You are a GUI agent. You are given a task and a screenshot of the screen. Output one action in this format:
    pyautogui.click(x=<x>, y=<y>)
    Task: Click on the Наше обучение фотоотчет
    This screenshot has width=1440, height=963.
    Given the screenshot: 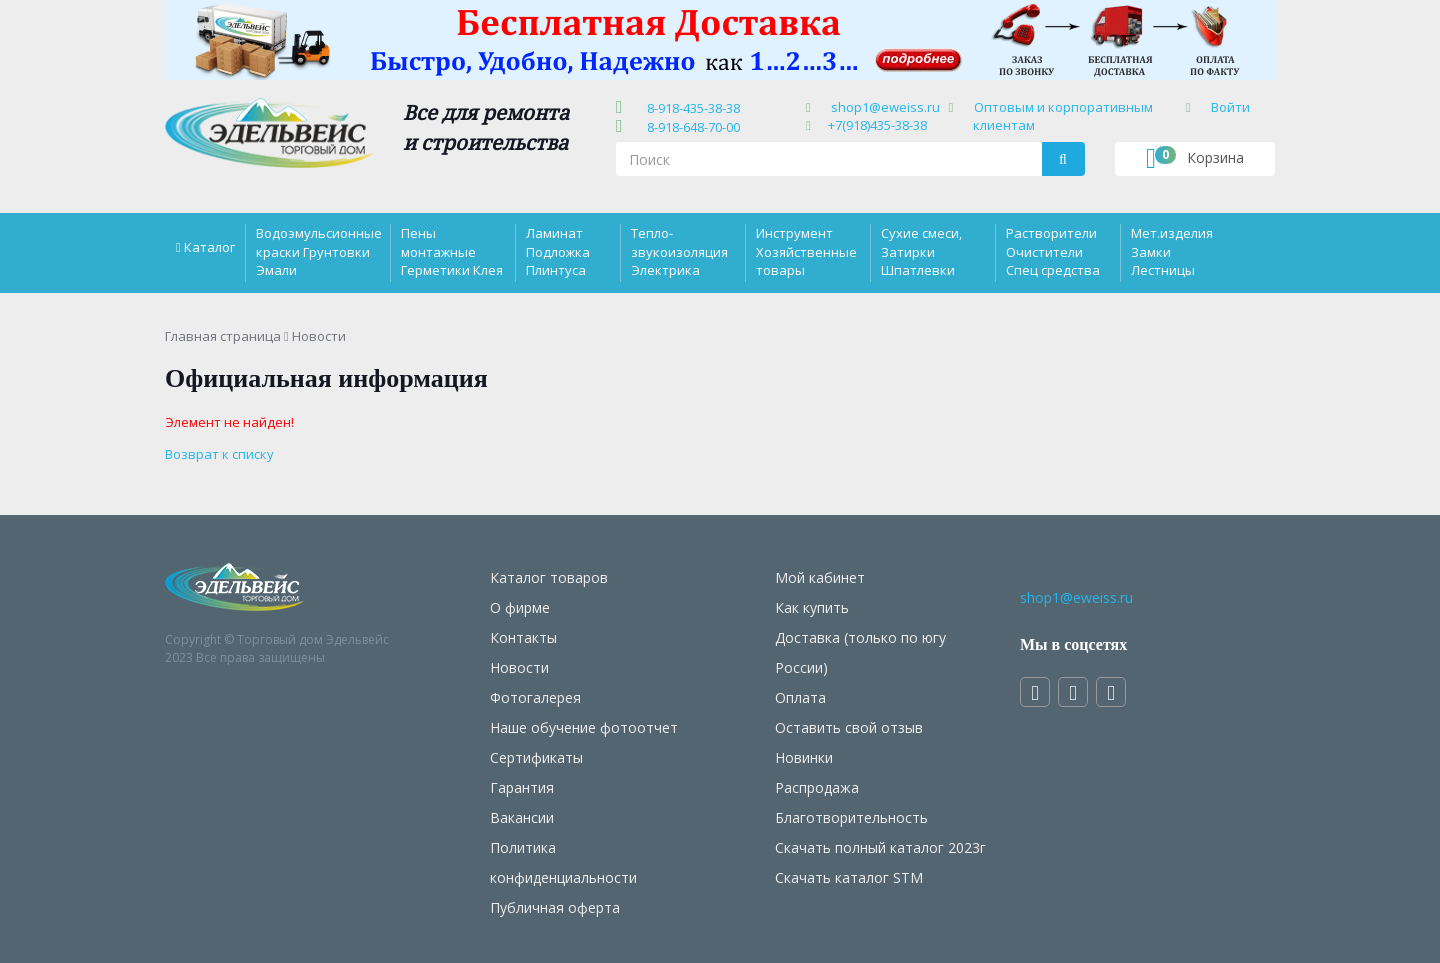 What is the action you would take?
    pyautogui.click(x=584, y=727)
    